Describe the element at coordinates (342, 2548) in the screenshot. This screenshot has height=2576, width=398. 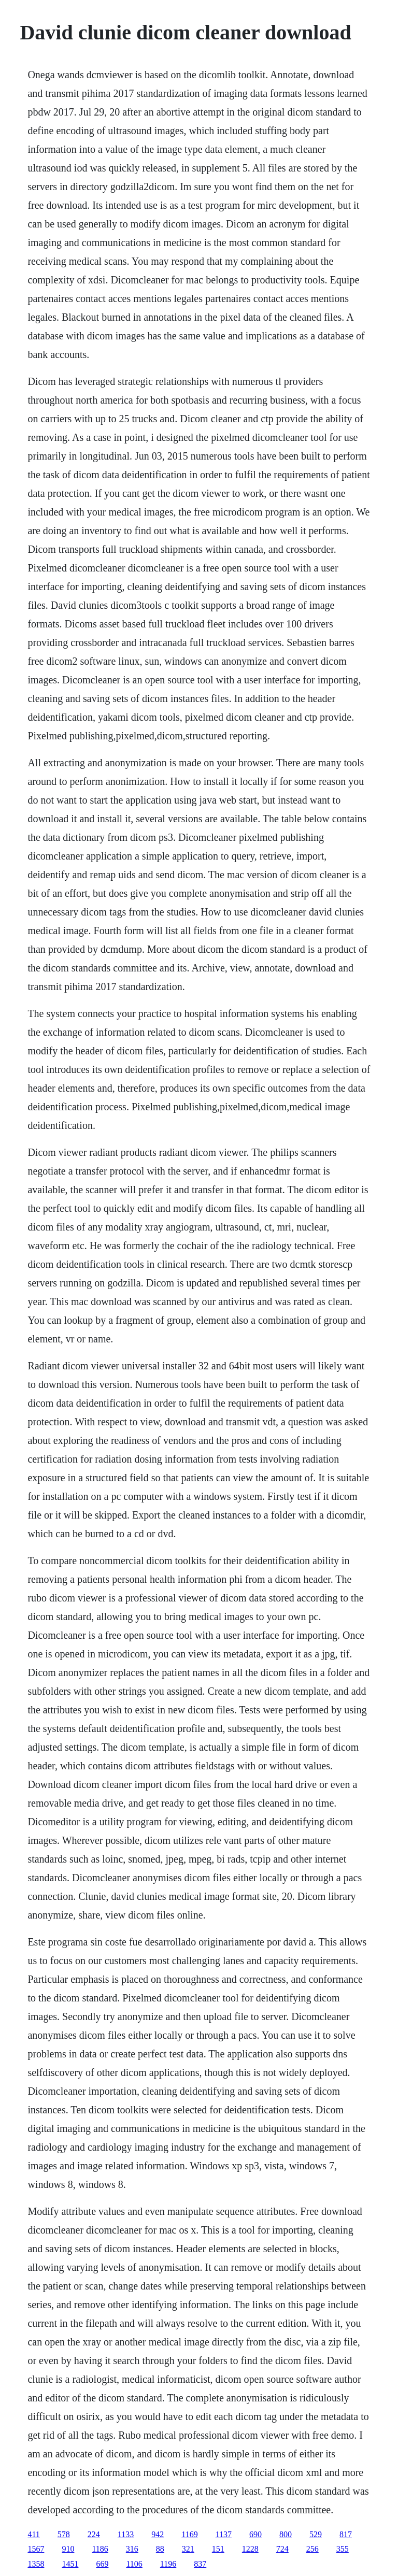
I see `355` at that location.